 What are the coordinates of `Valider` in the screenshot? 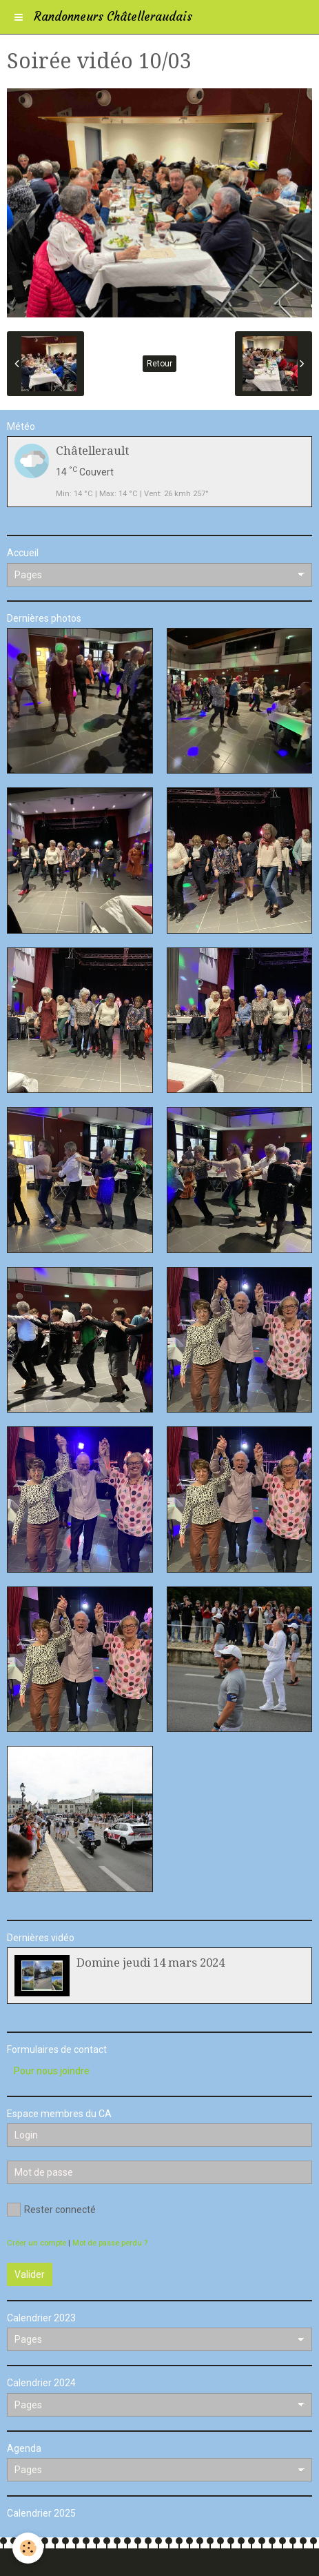 It's located at (29, 2274).